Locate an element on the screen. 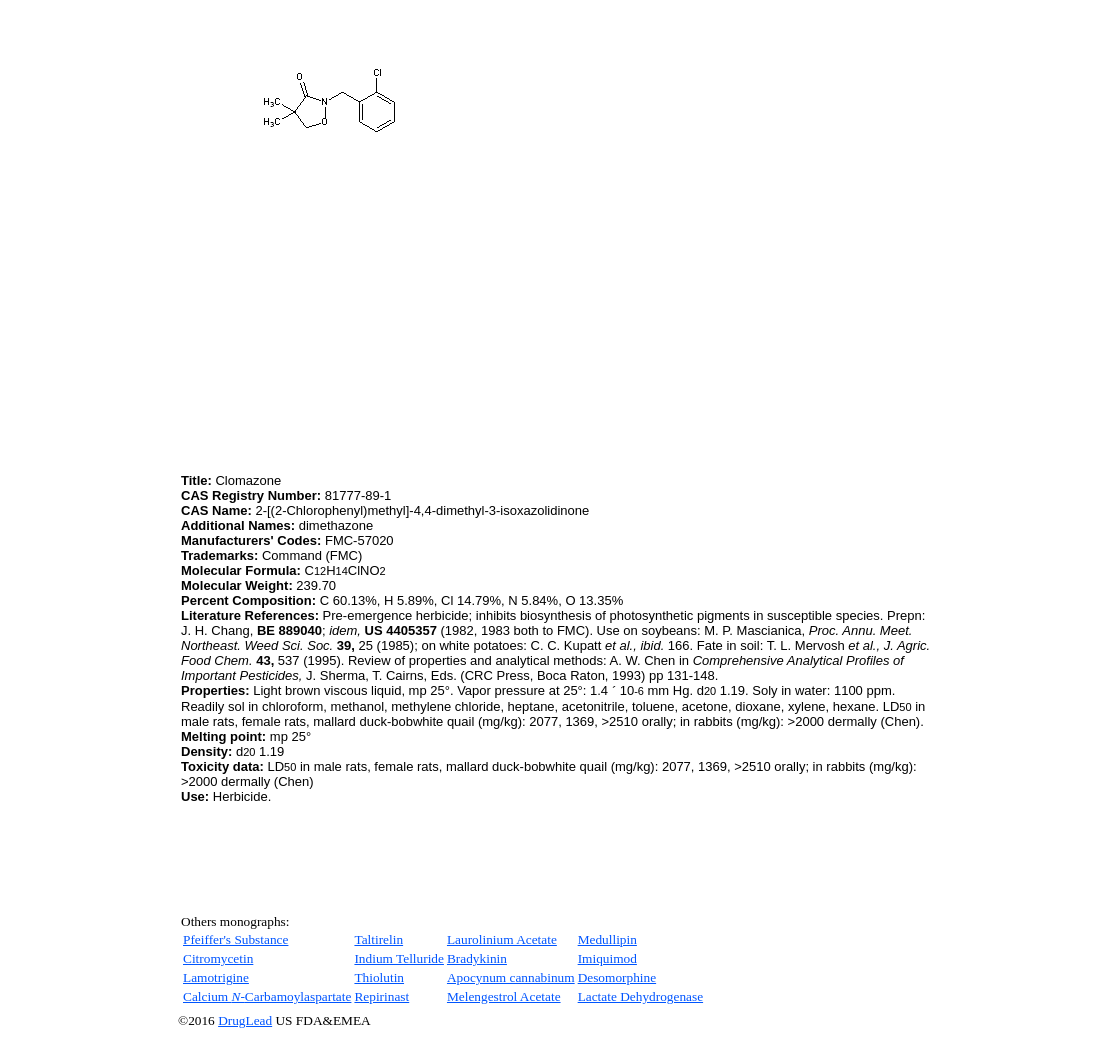 The height and width of the screenshot is (1040, 1116). Taltirelin is located at coordinates (378, 939).